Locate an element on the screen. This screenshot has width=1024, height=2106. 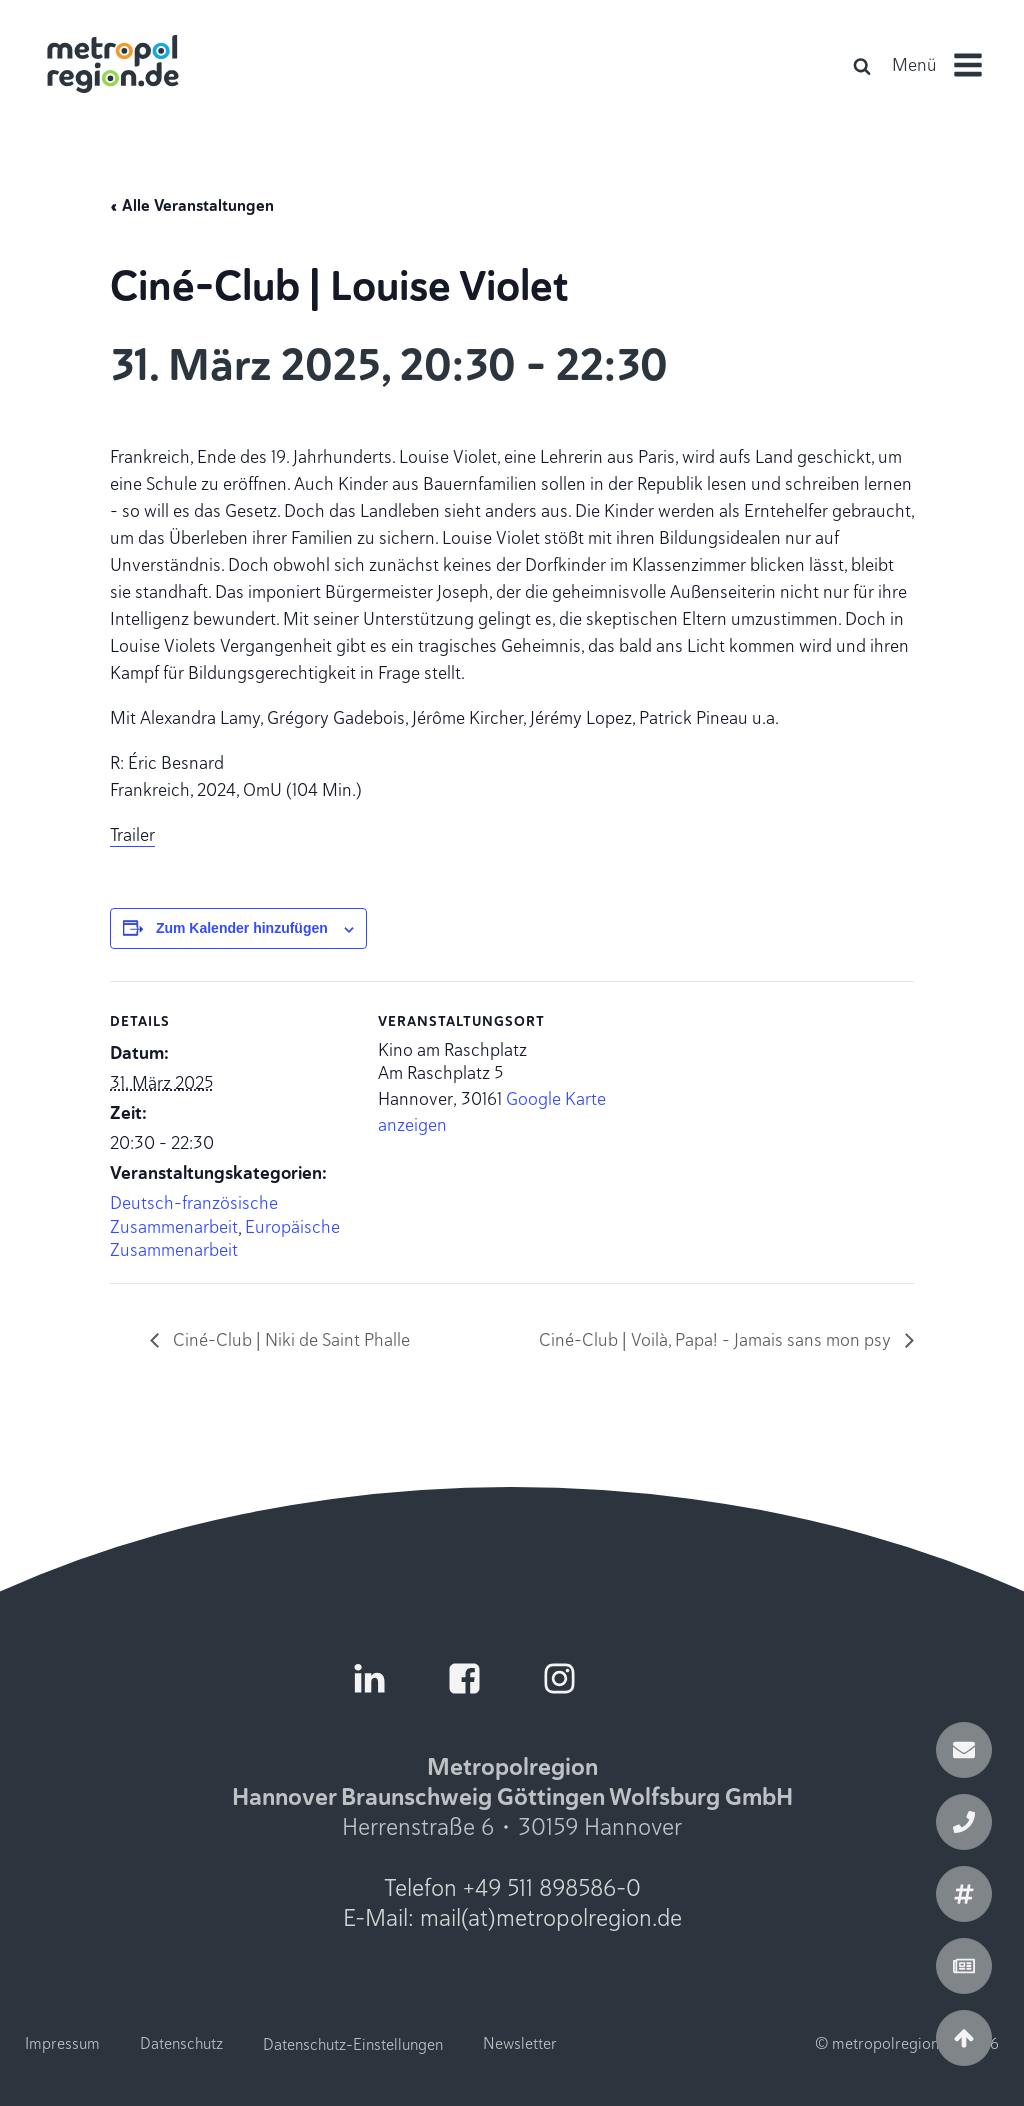
Ciné-Club | Niki de Saint Phalle is located at coordinates (289, 1339).